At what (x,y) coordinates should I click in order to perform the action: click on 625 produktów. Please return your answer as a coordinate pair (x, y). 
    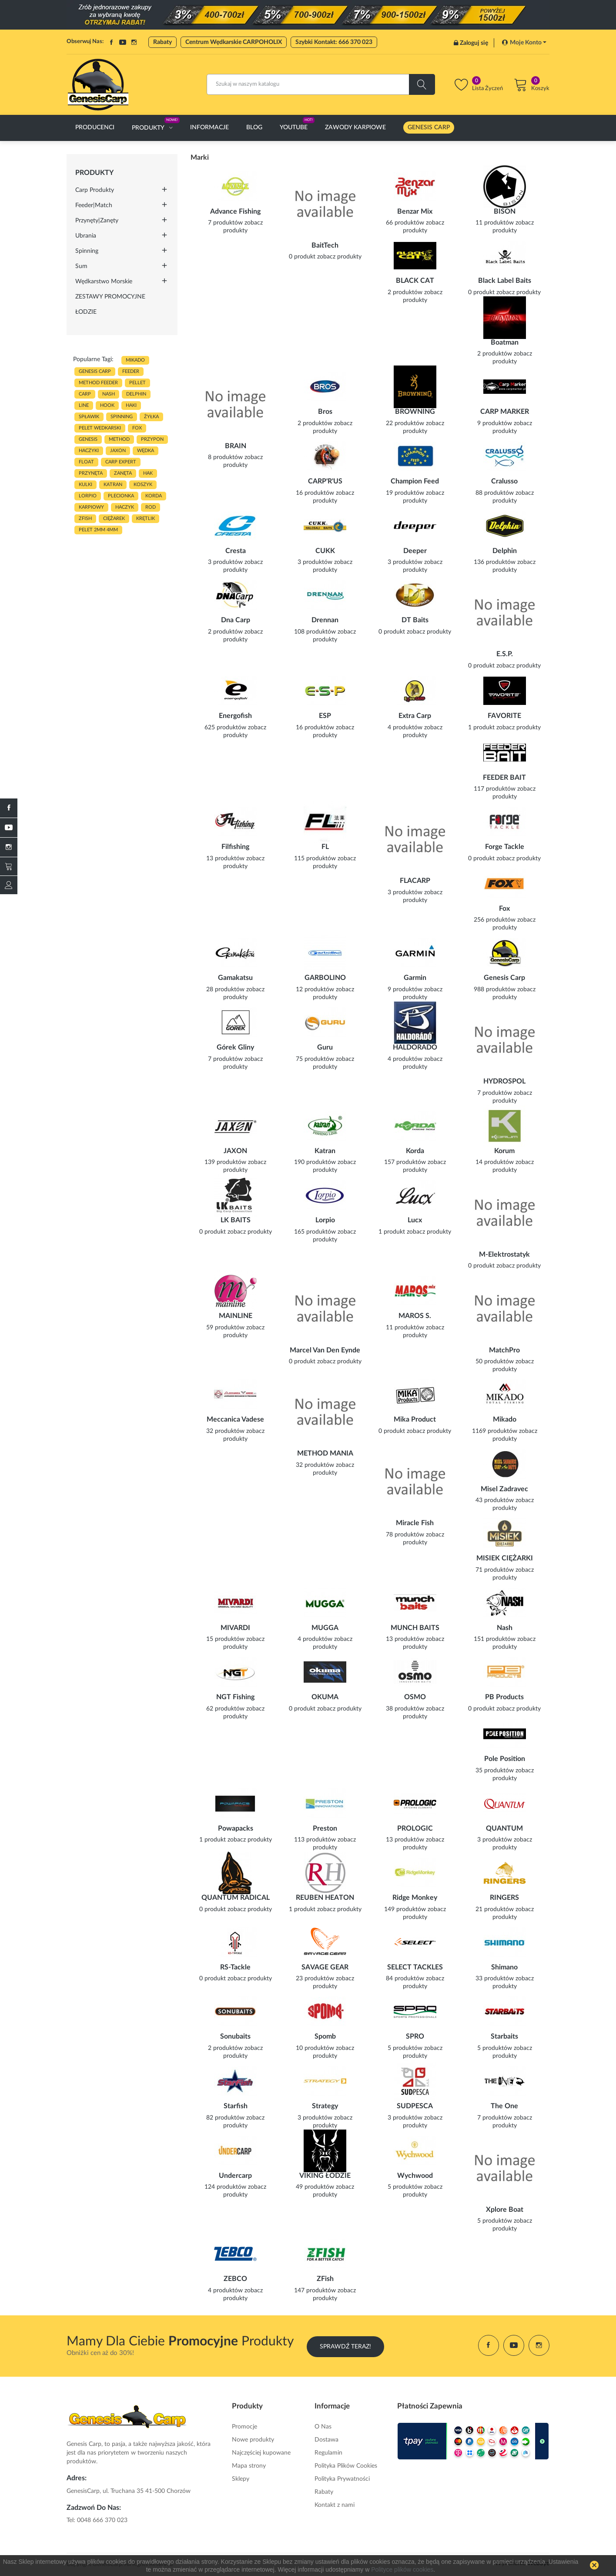
    Looking at the image, I should click on (225, 727).